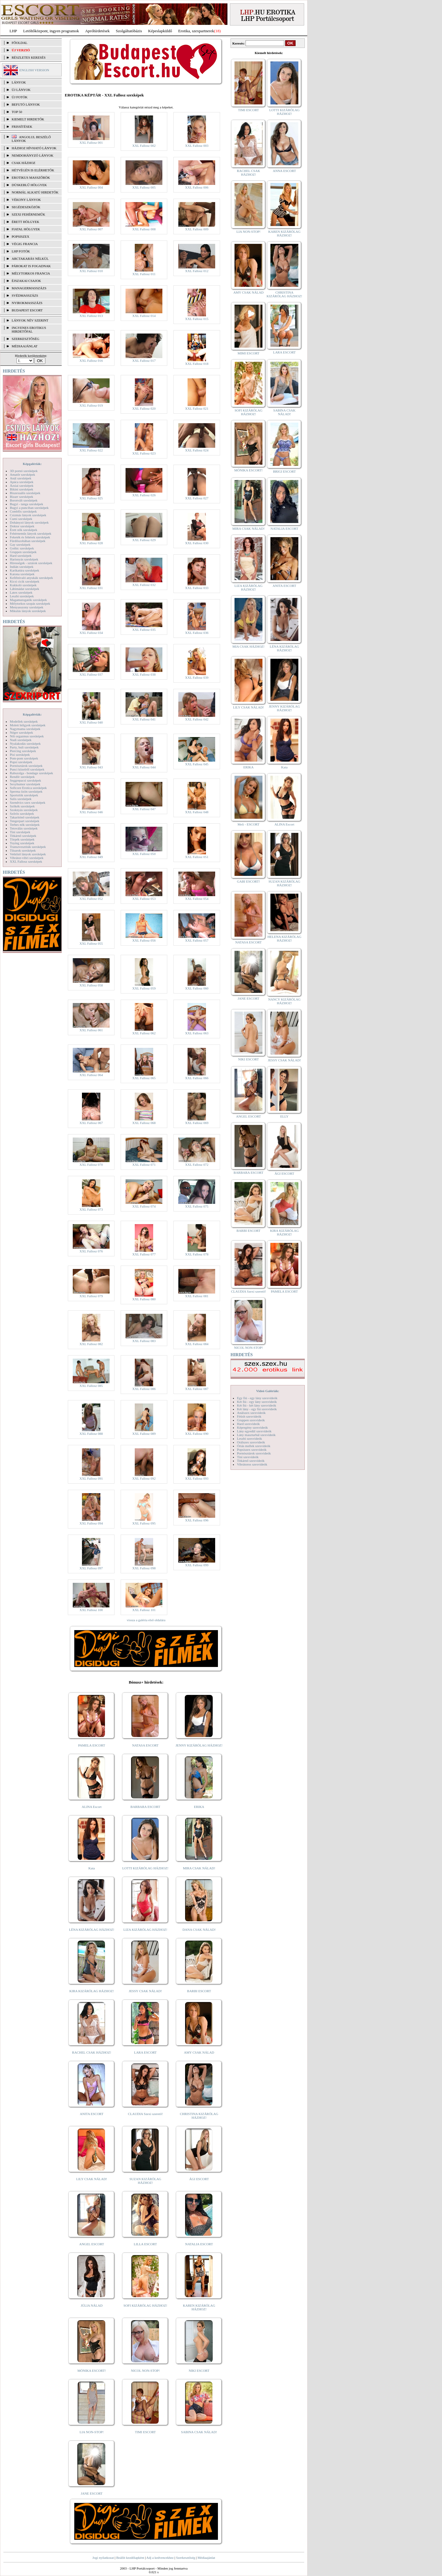  What do you see at coordinates (144, 1123) in the screenshot?
I see `XXL Fallosz 068` at bounding box center [144, 1123].